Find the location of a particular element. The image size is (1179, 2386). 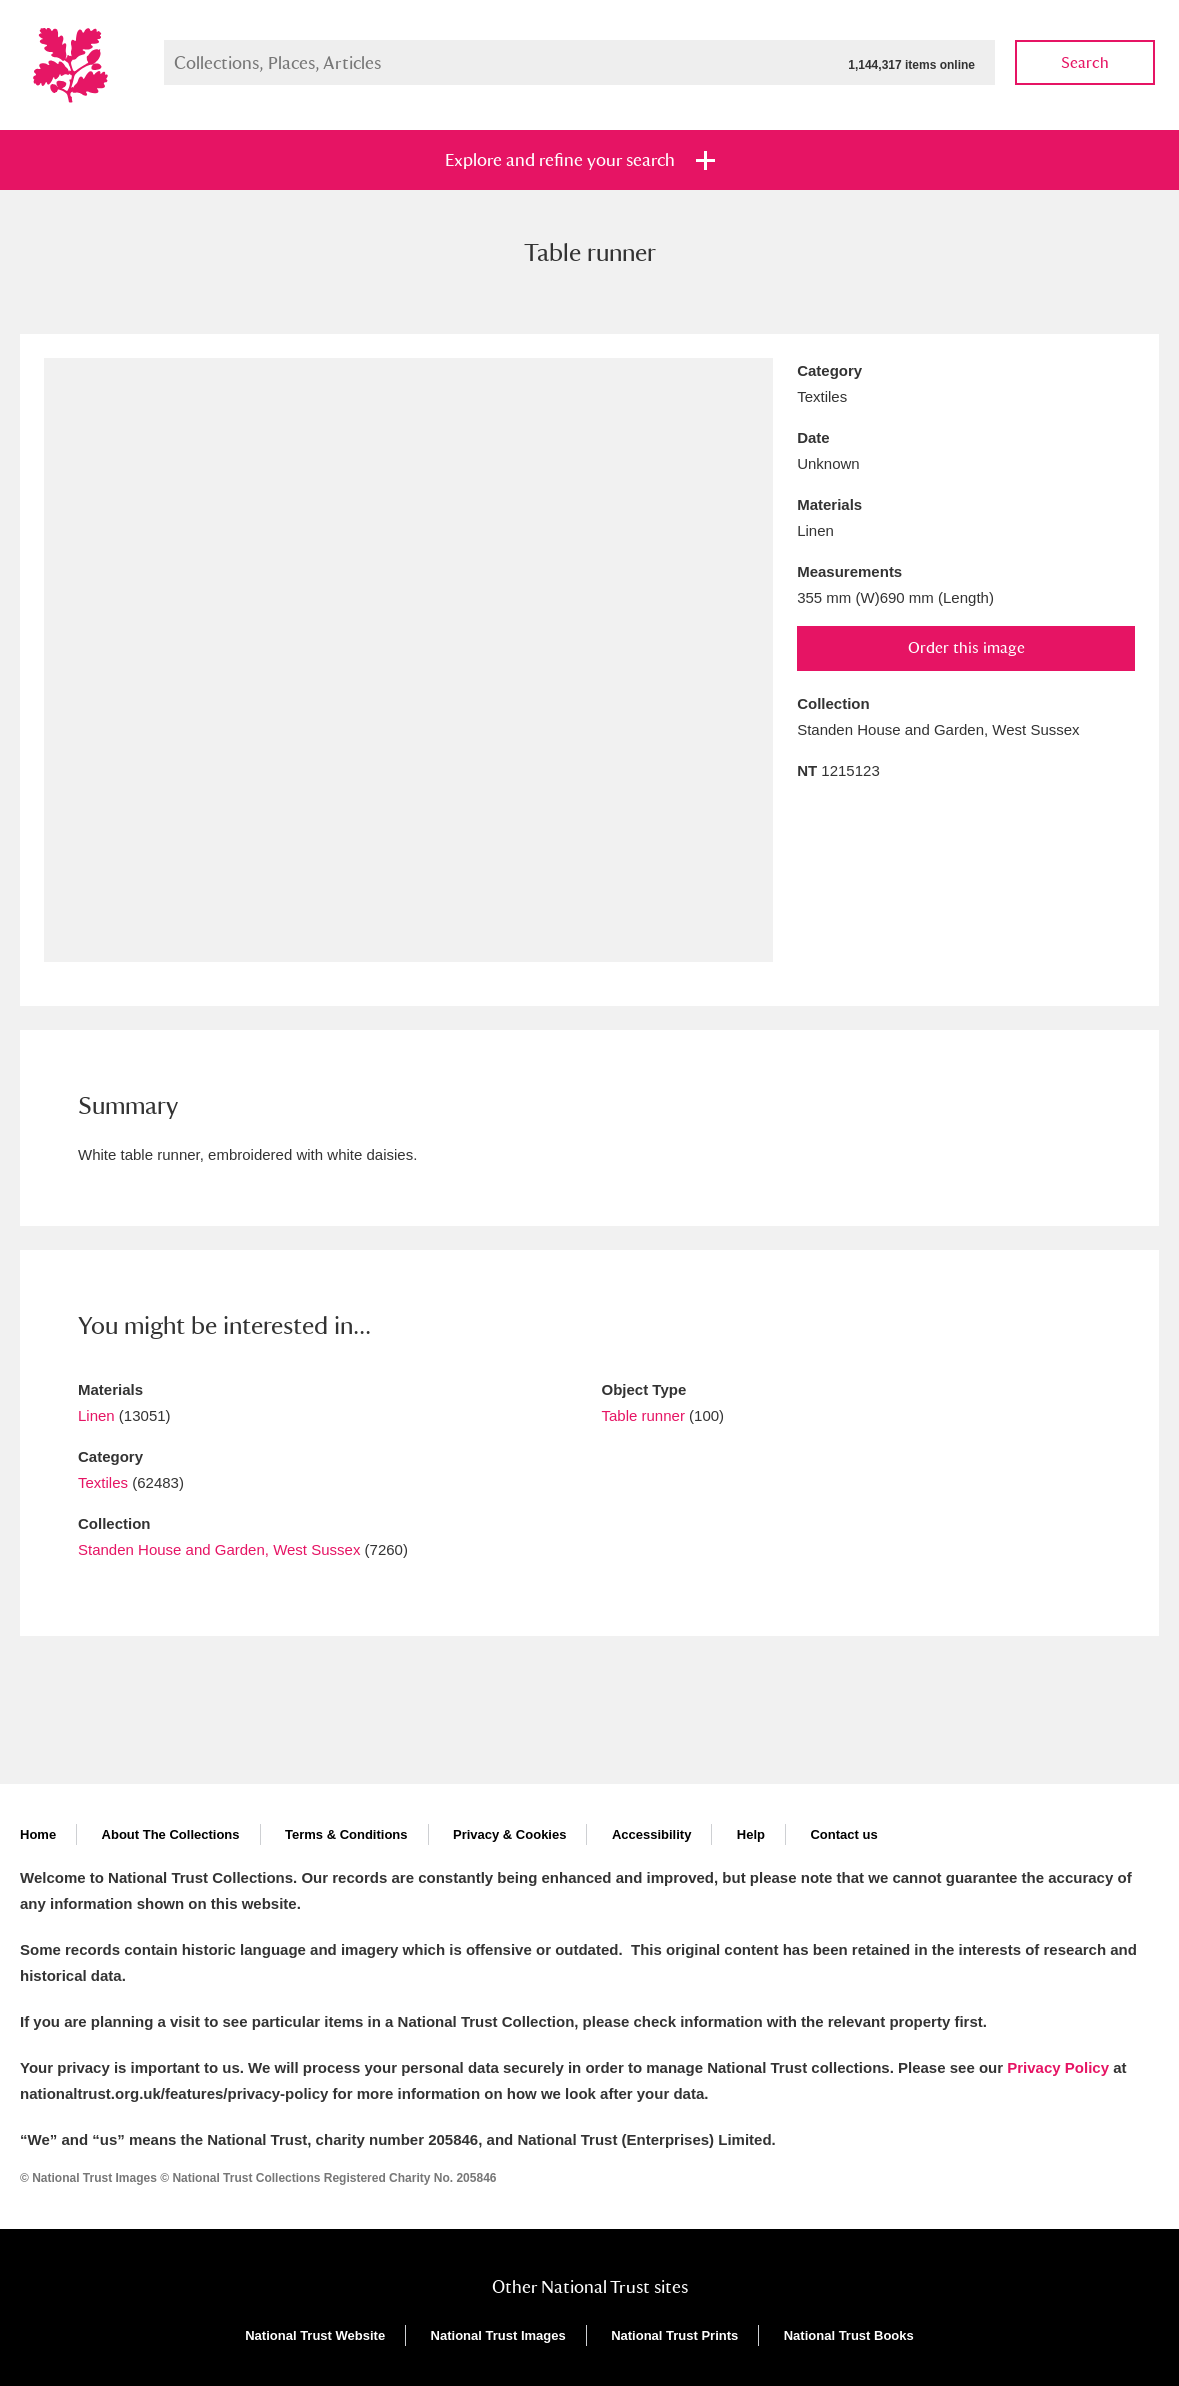

Order this image is located at coordinates (966, 647).